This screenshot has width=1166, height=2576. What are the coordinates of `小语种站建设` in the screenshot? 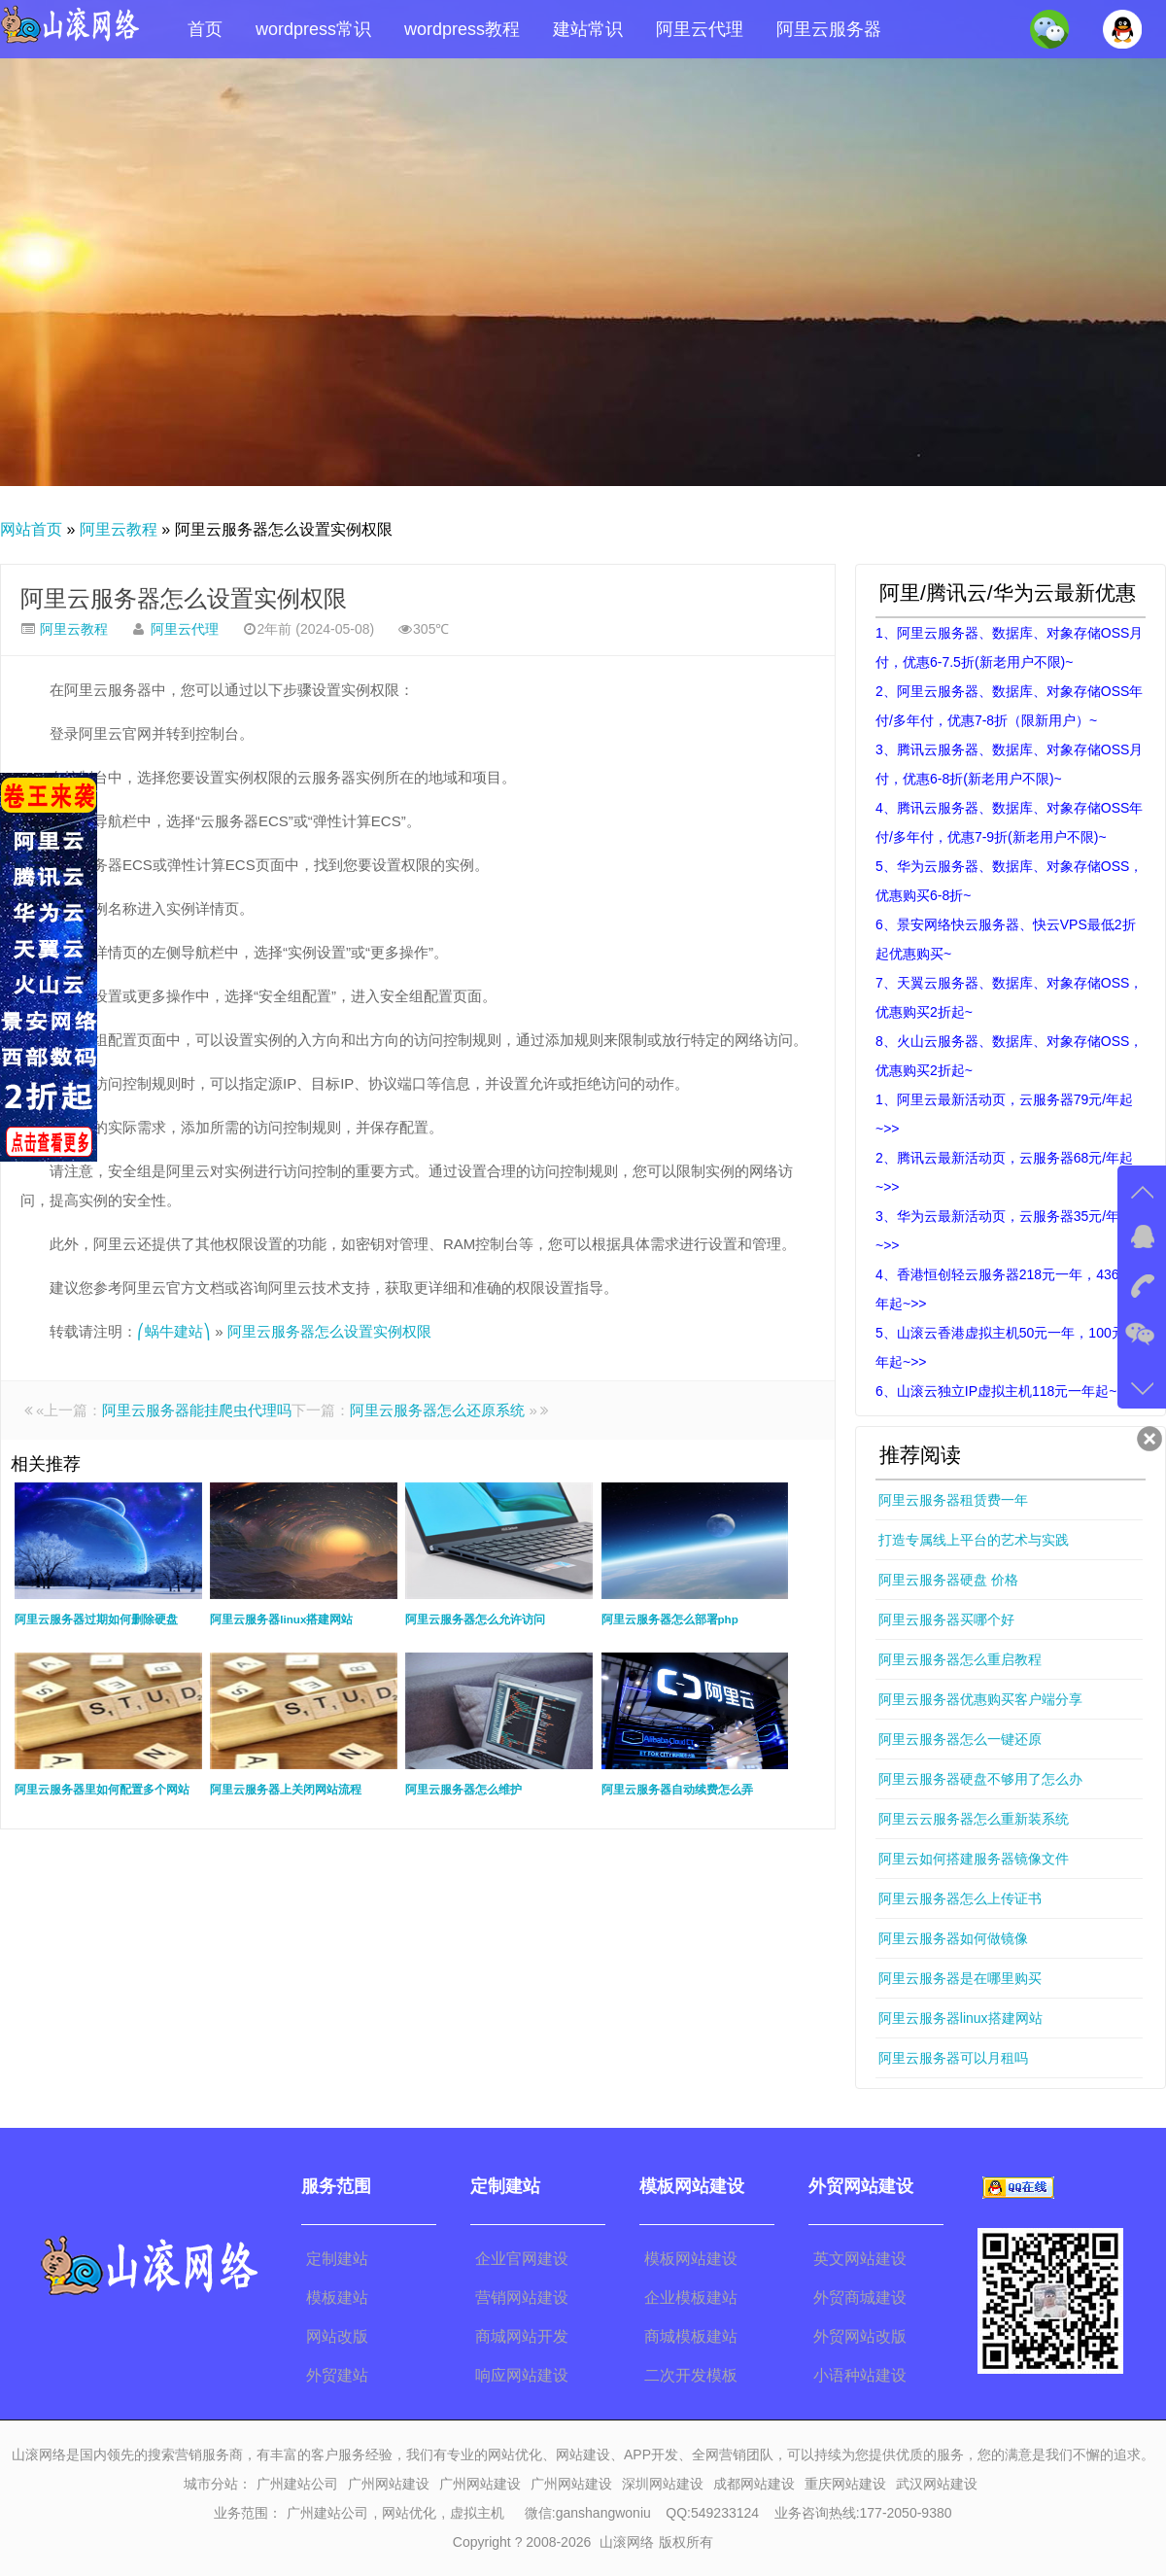 It's located at (860, 2375).